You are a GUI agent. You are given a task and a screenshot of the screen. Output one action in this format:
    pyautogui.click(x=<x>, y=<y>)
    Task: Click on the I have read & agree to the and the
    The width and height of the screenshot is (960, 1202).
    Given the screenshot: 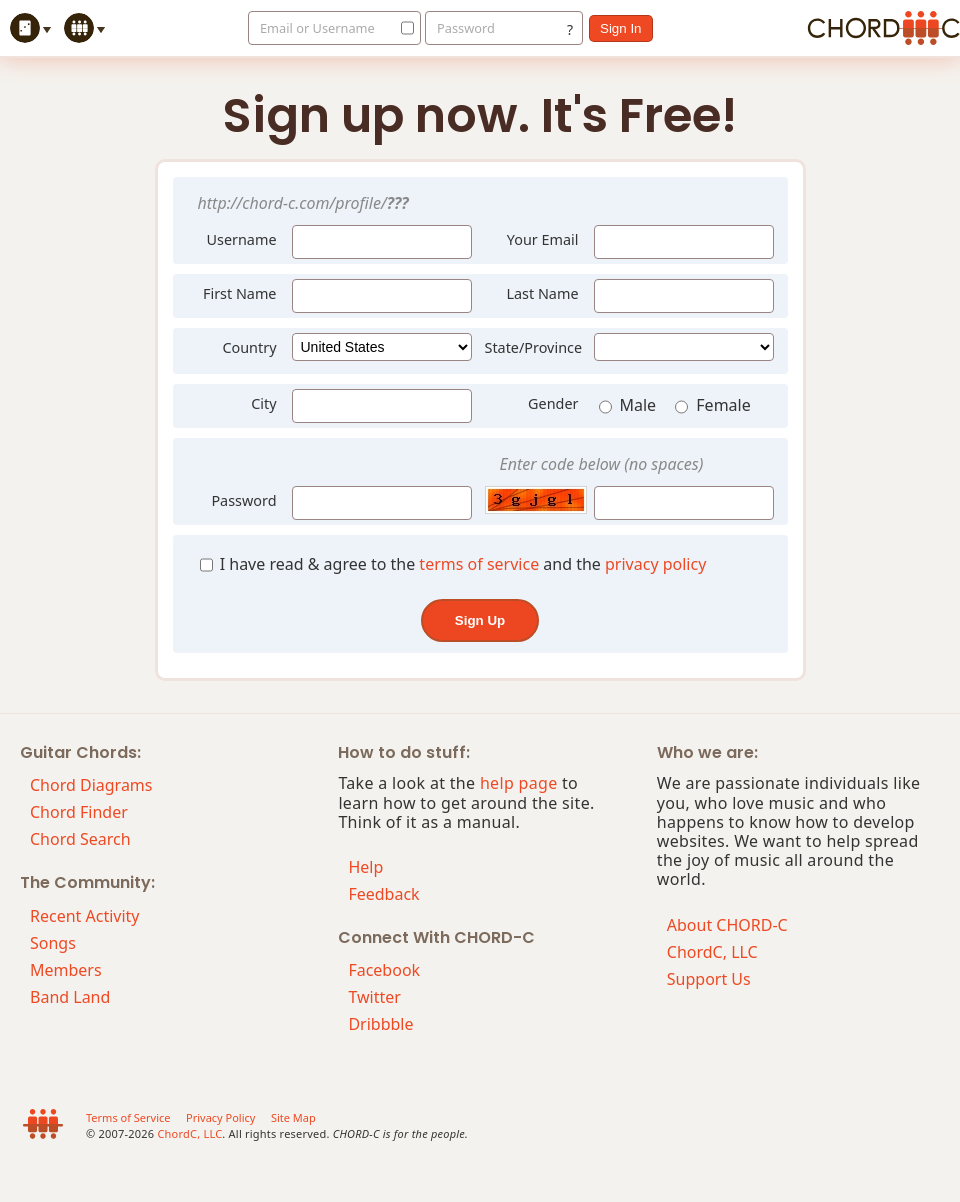 What is the action you would take?
    pyautogui.click(x=453, y=565)
    